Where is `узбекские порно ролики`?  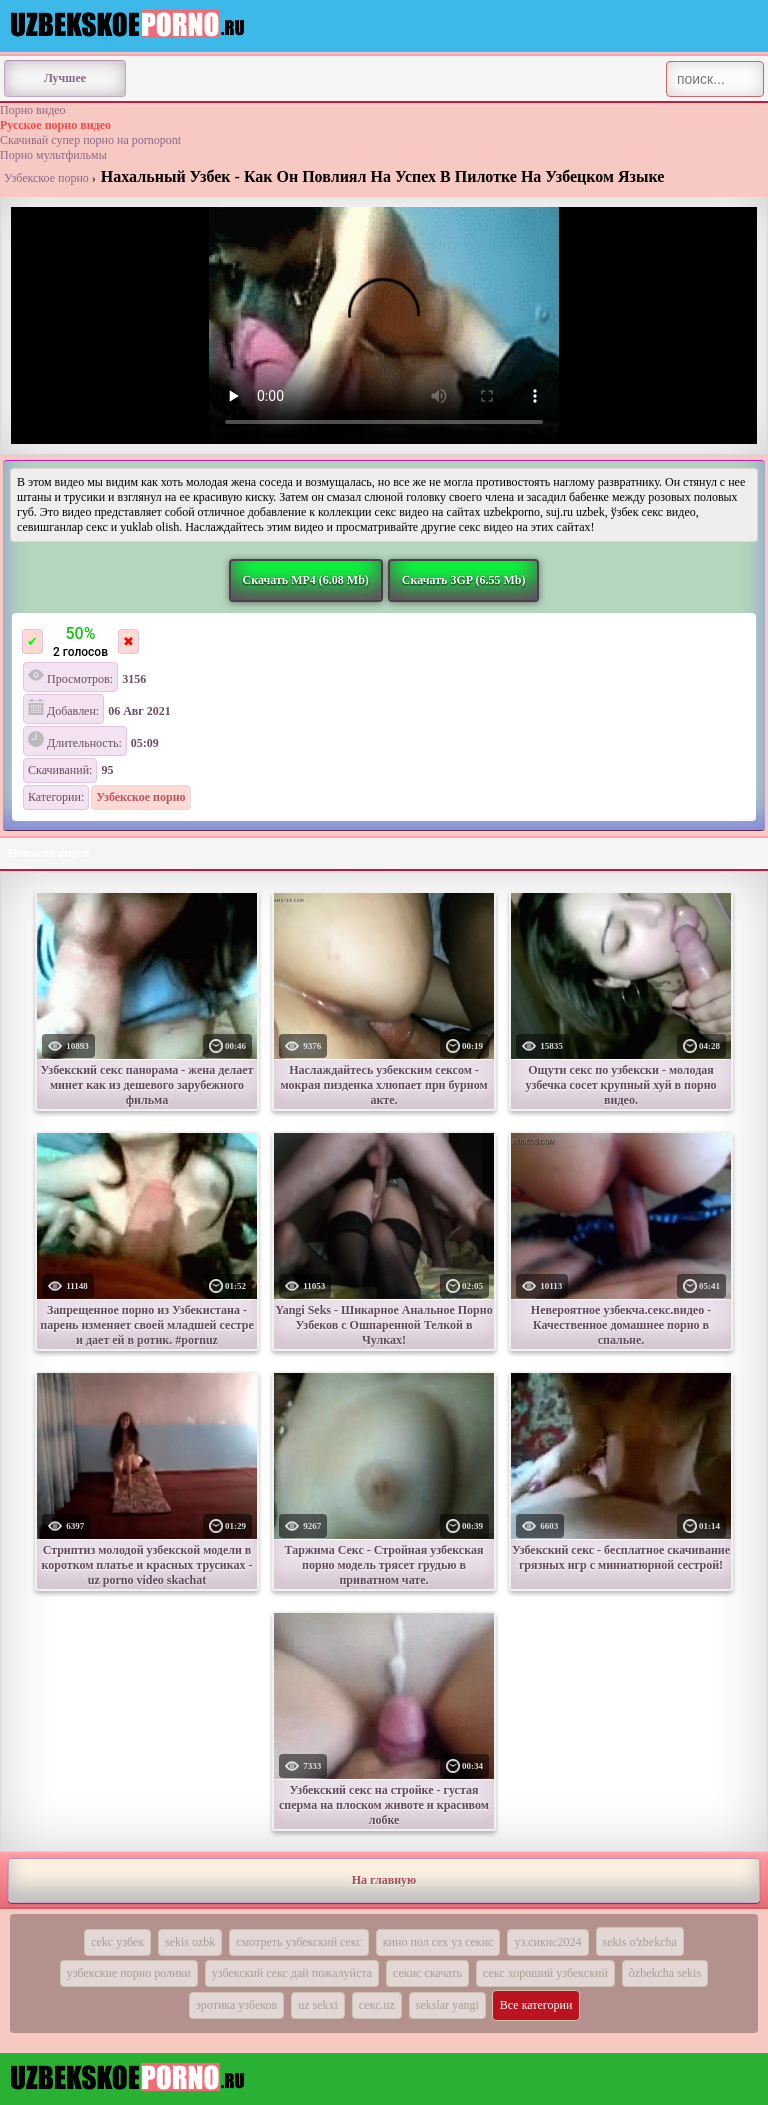
узбекские порно ролики is located at coordinates (129, 1973).